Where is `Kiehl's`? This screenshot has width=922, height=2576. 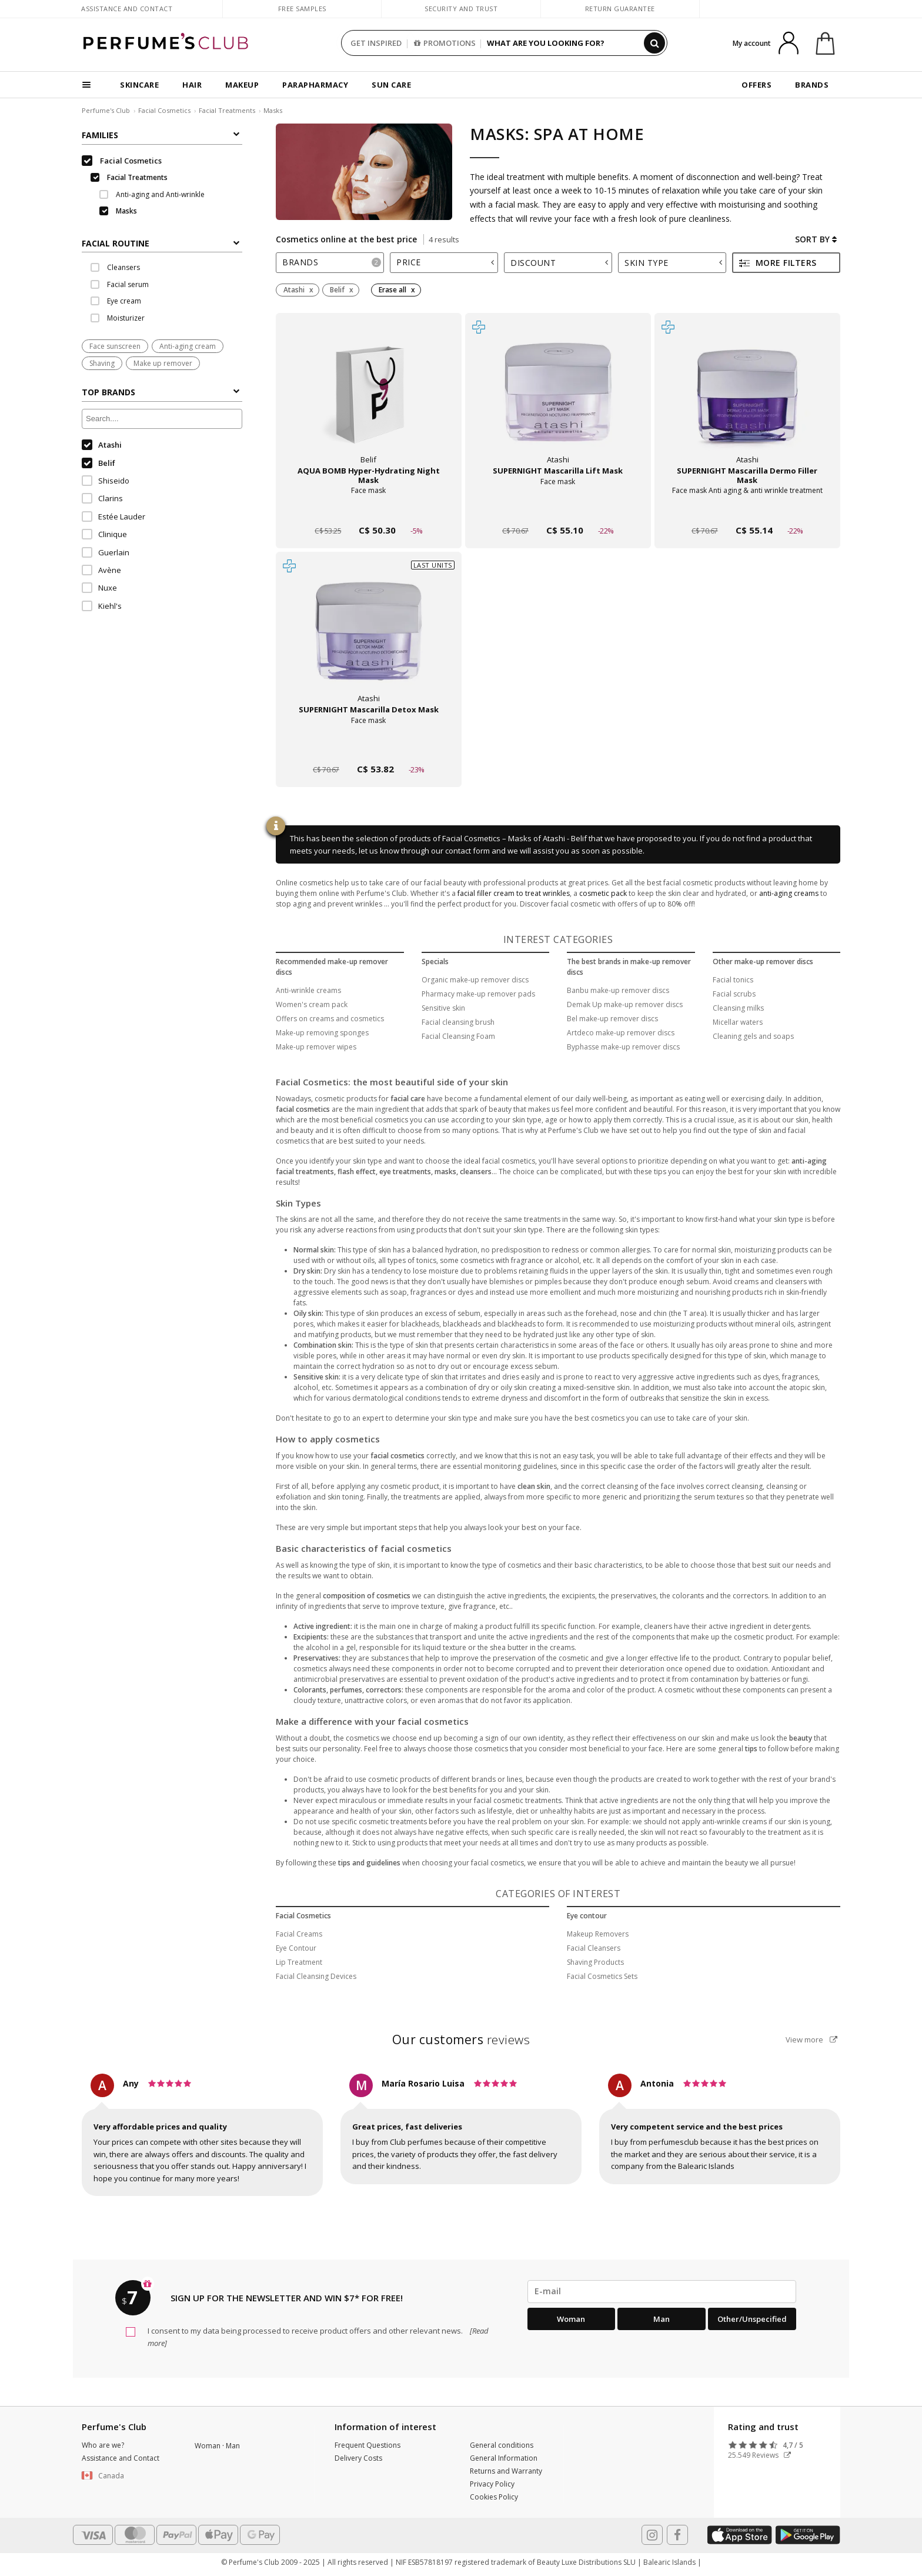 Kiehl's is located at coordinates (102, 606).